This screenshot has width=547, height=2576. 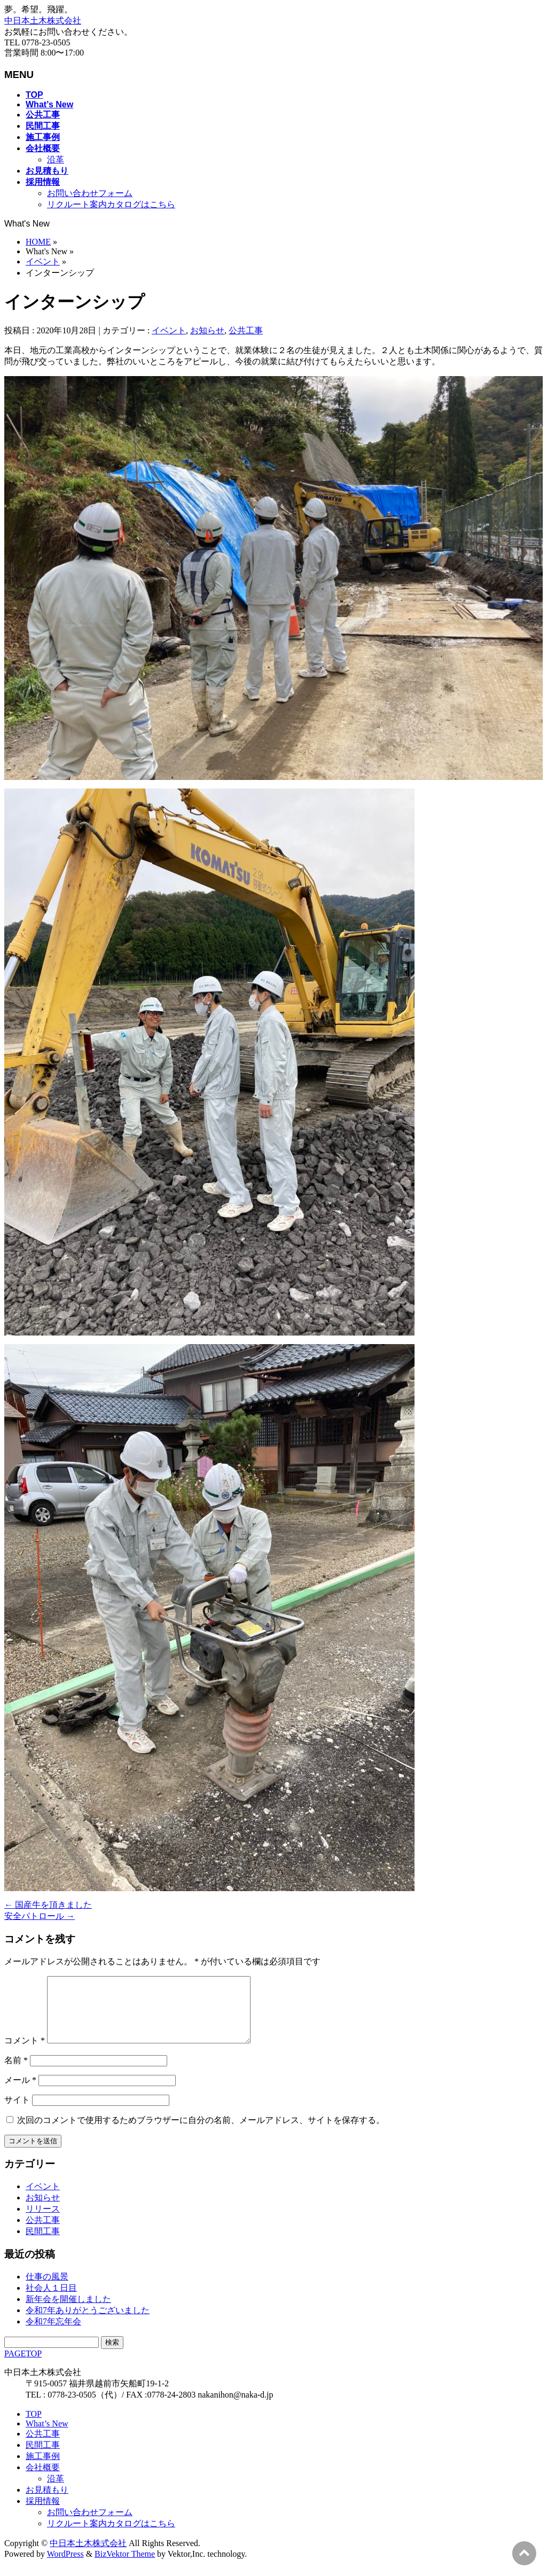 What do you see at coordinates (53, 2334) in the screenshot?
I see `令和7年忘年会` at bounding box center [53, 2334].